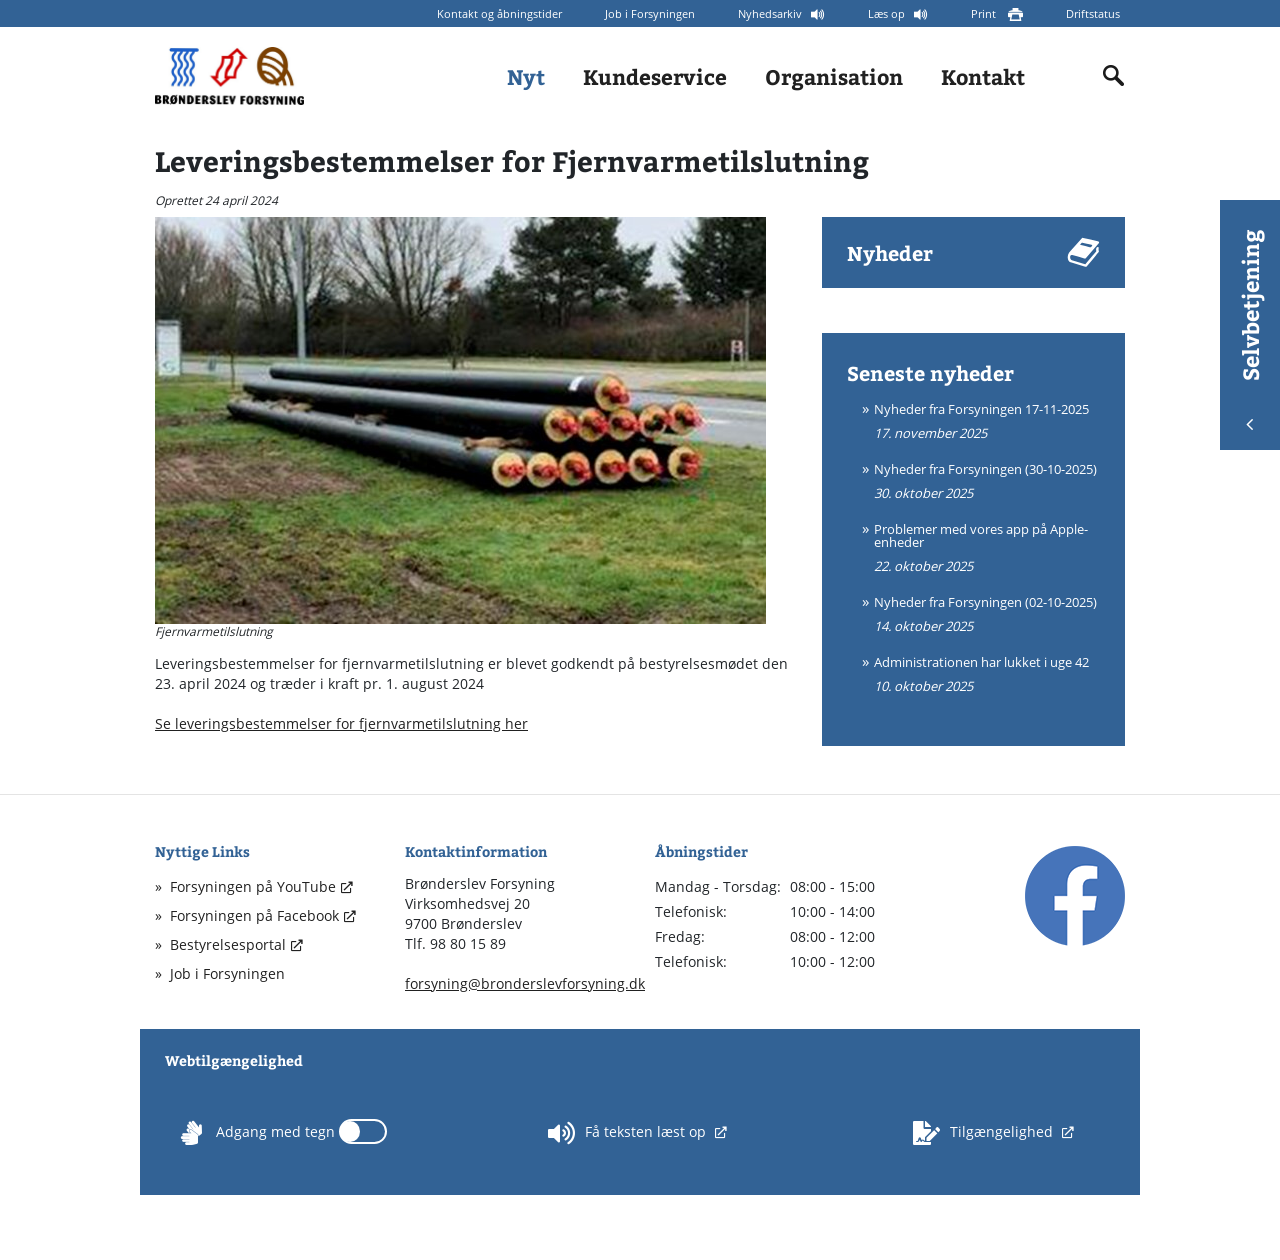 This screenshot has height=1260, width=1280. What do you see at coordinates (253, 886) in the screenshot?
I see `Forsyningen på YouTube` at bounding box center [253, 886].